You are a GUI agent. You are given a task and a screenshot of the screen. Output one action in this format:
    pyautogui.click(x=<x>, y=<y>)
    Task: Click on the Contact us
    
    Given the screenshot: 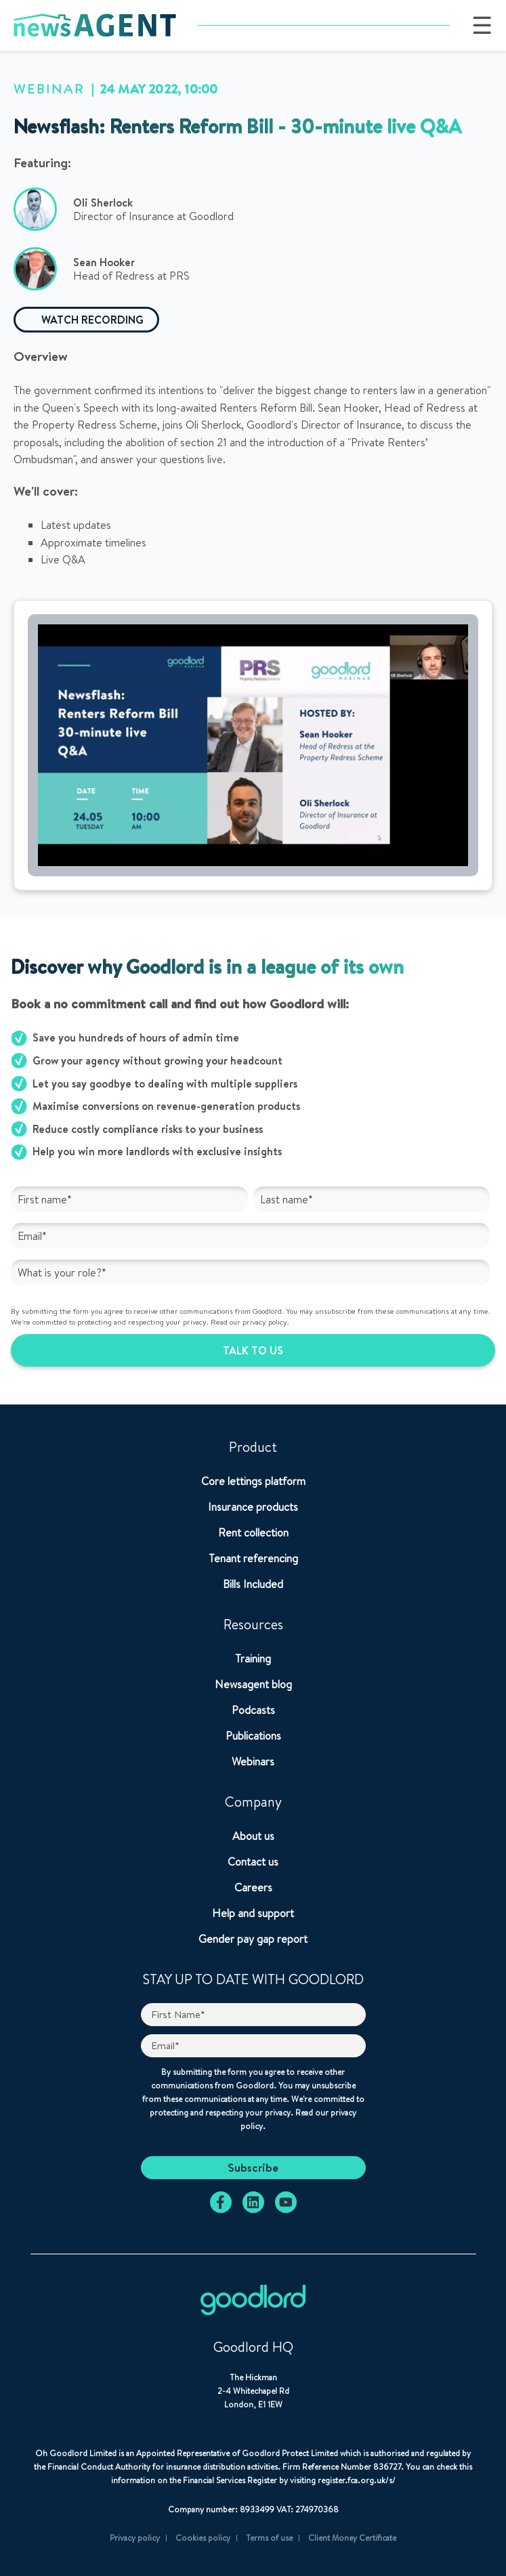 What is the action you would take?
    pyautogui.click(x=253, y=1861)
    